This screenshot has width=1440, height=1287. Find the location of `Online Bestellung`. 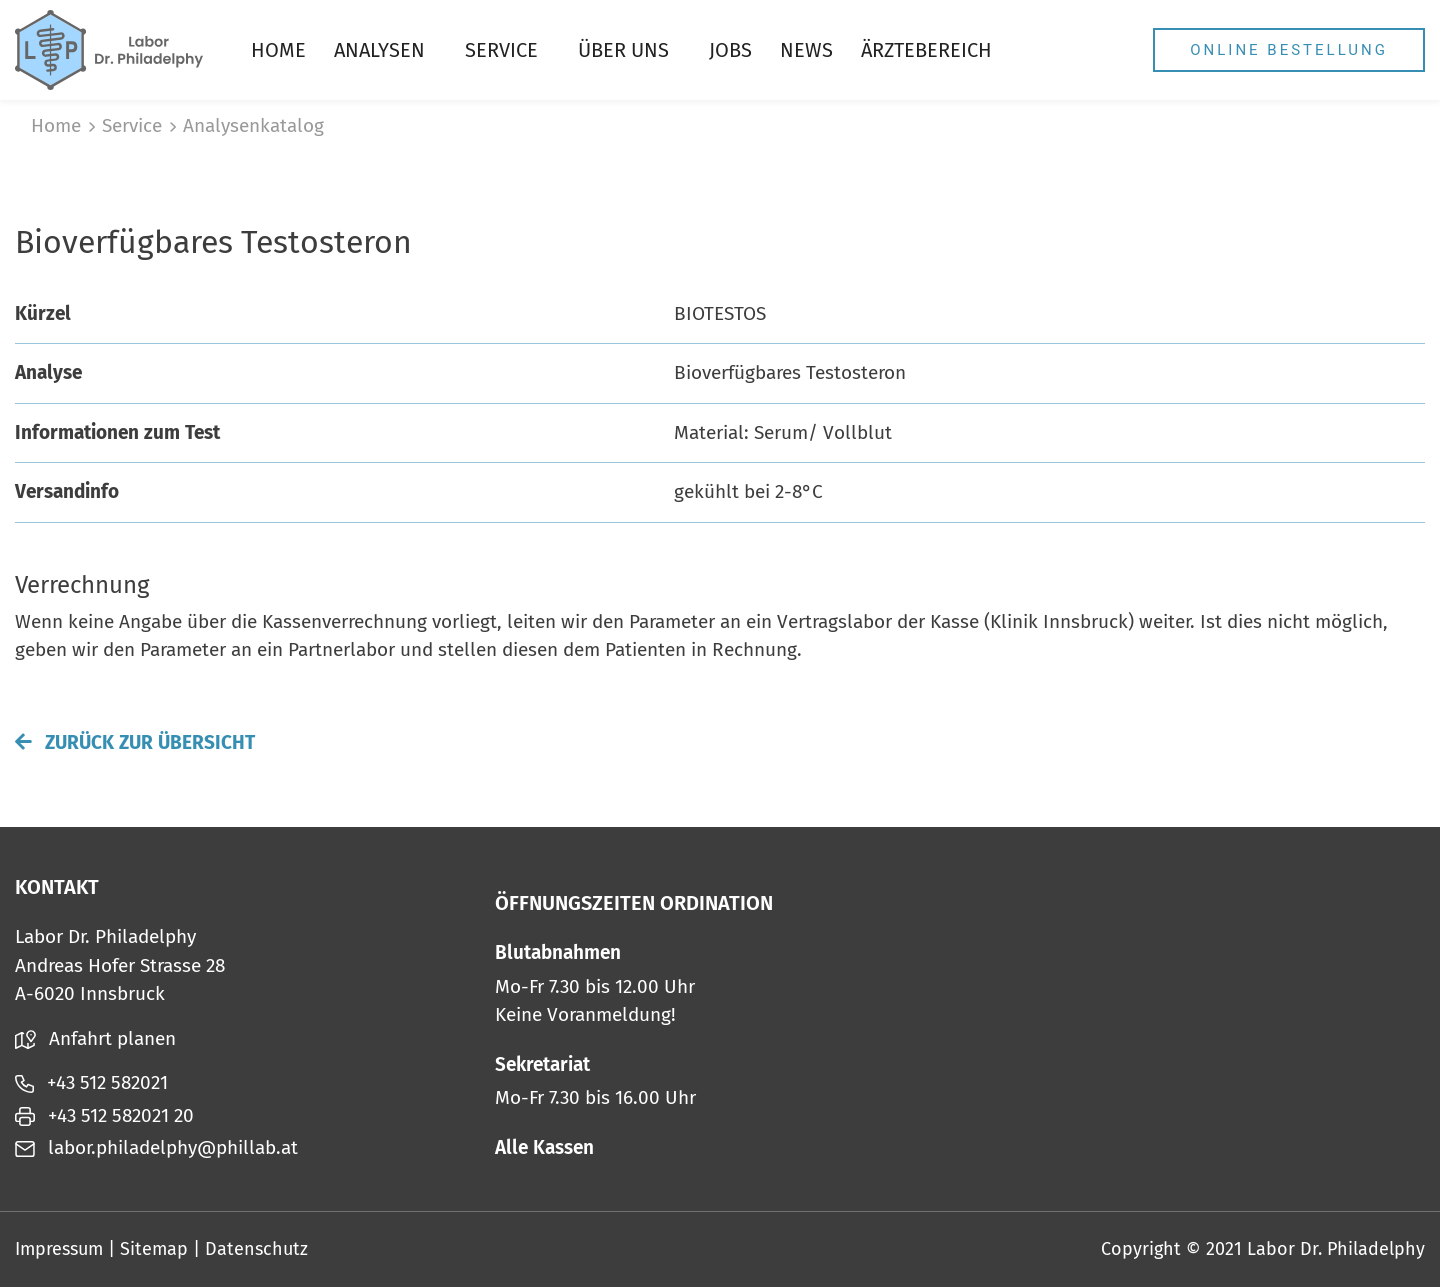

Online Bestellung is located at coordinates (1289, 50).